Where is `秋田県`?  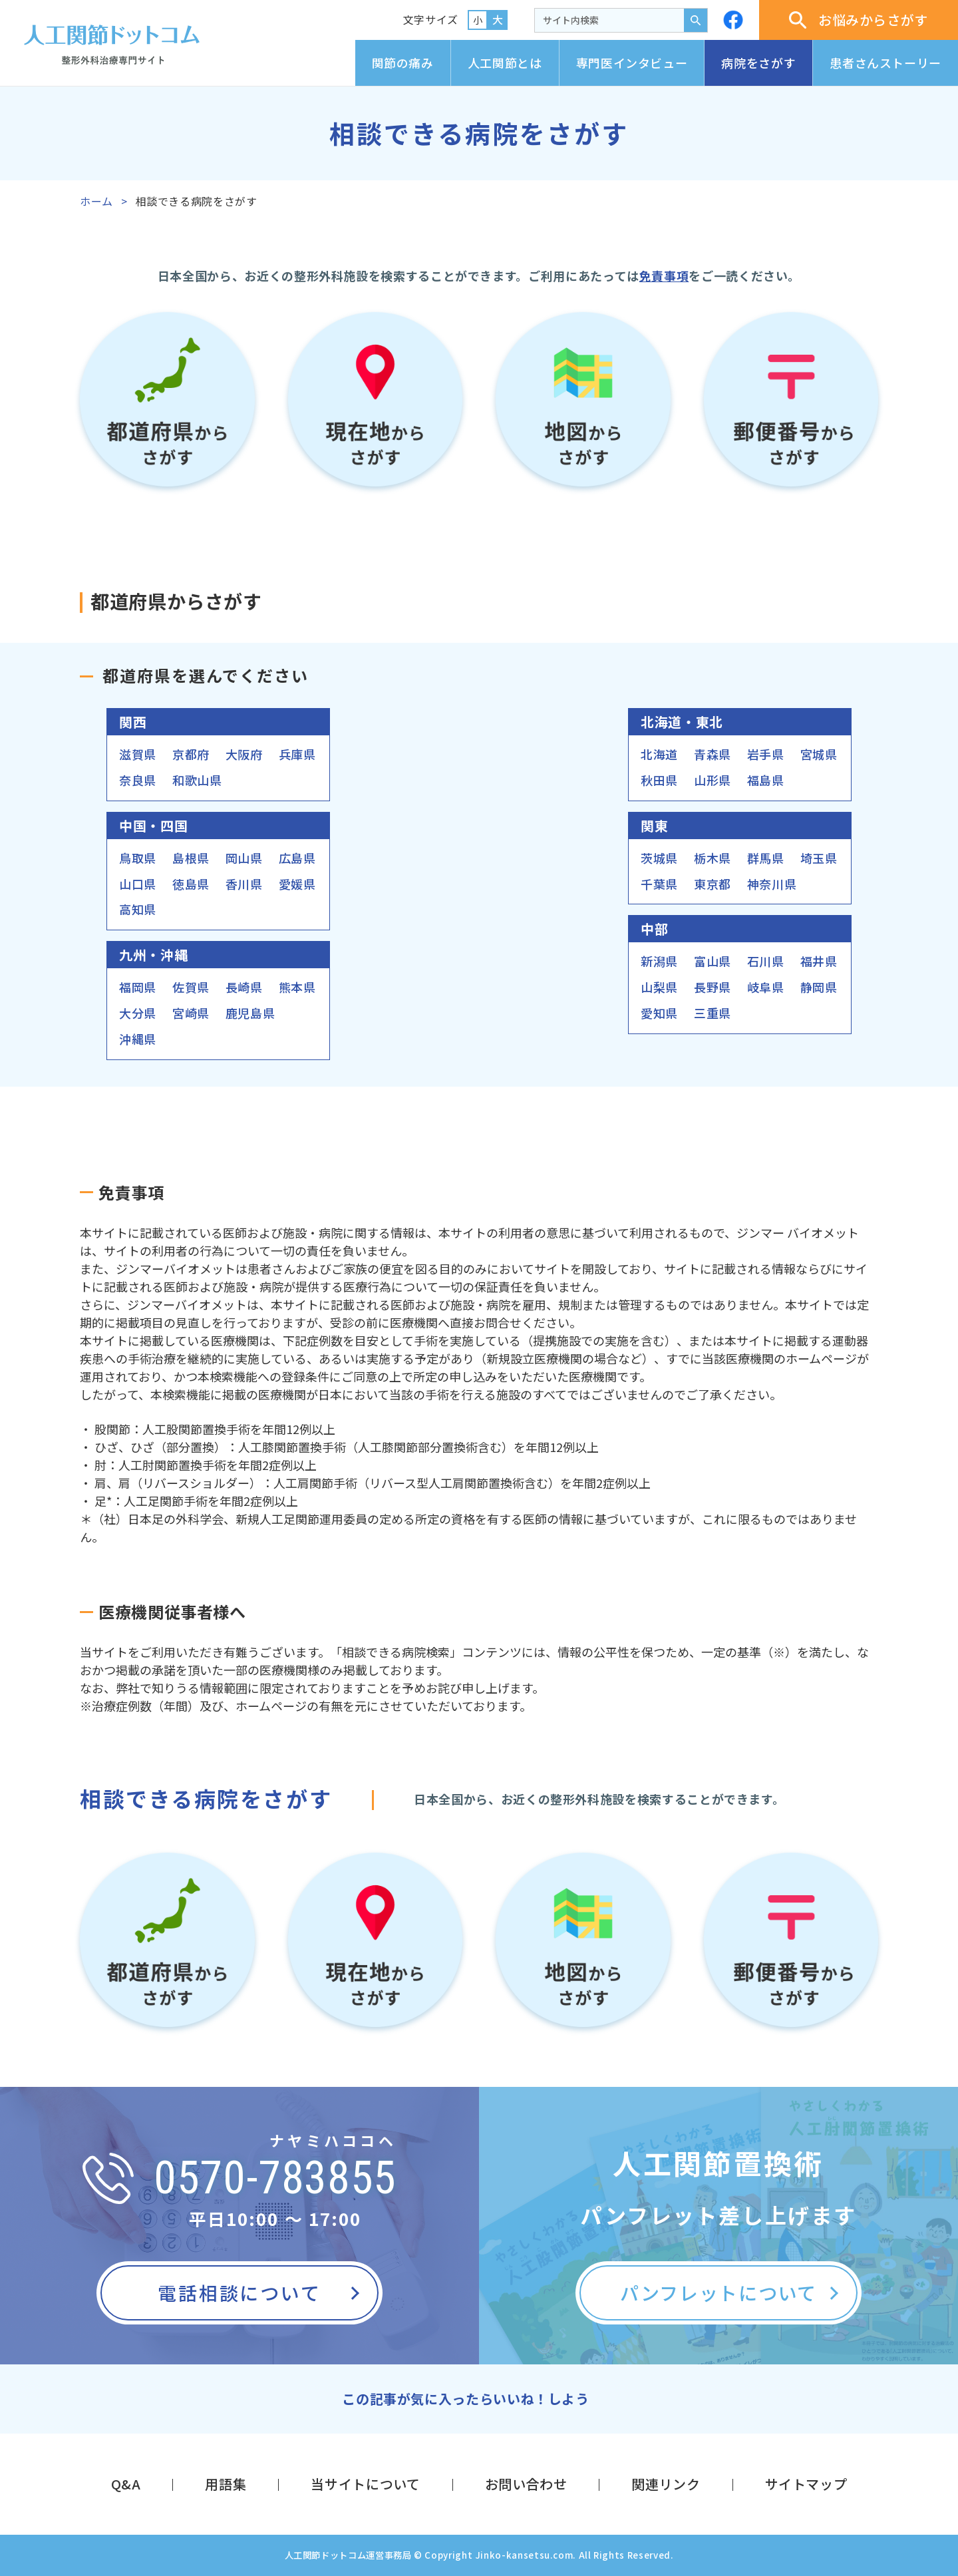 秋田県 is located at coordinates (659, 780).